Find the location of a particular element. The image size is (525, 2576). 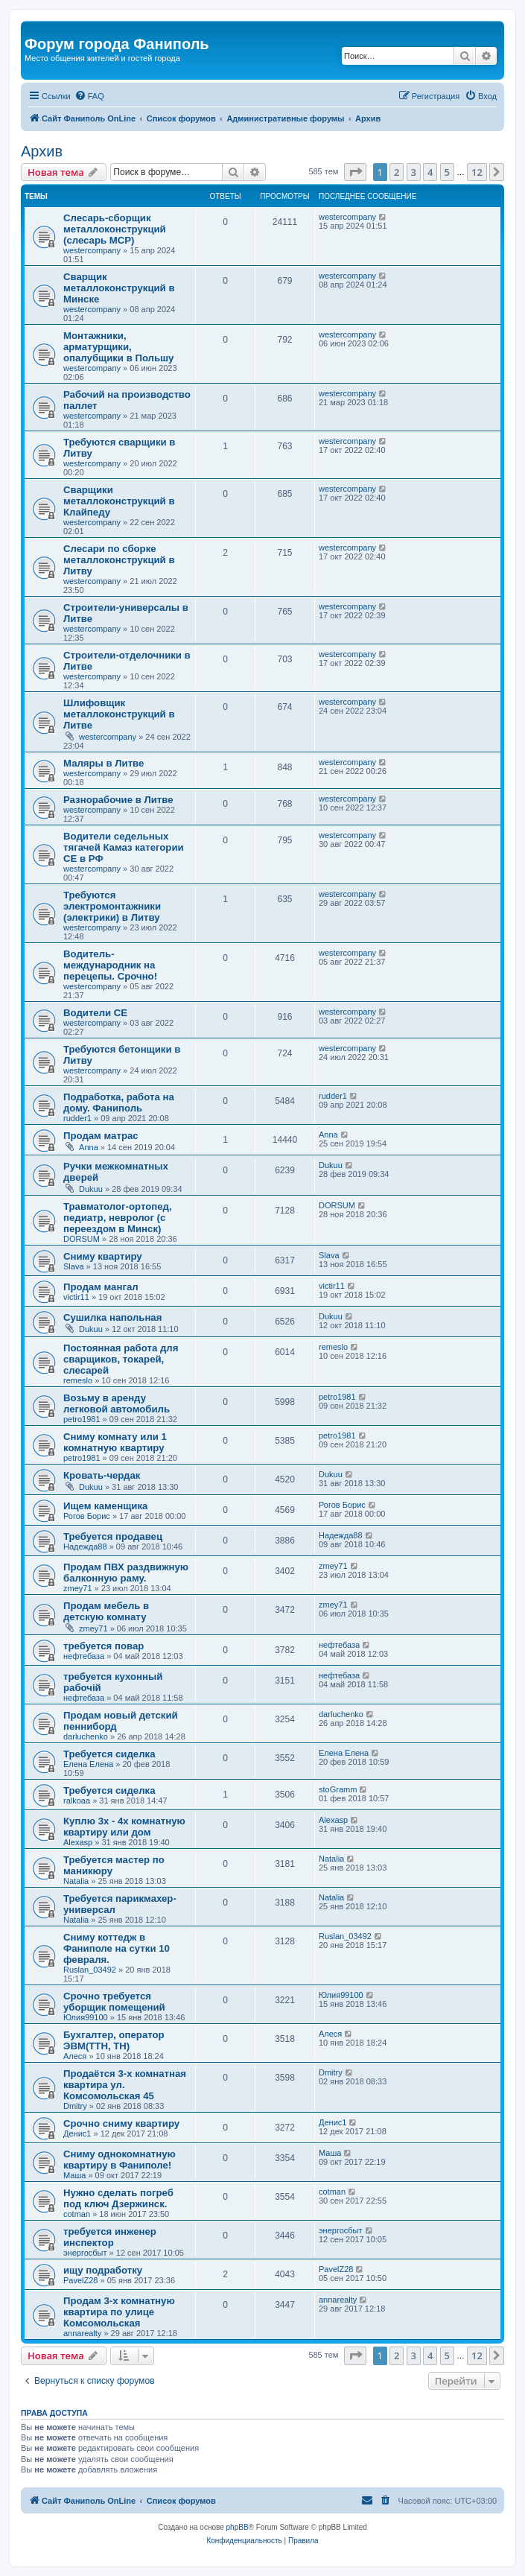

Монтажники, арматурщики, опалубщики в Польшу is located at coordinates (118, 347).